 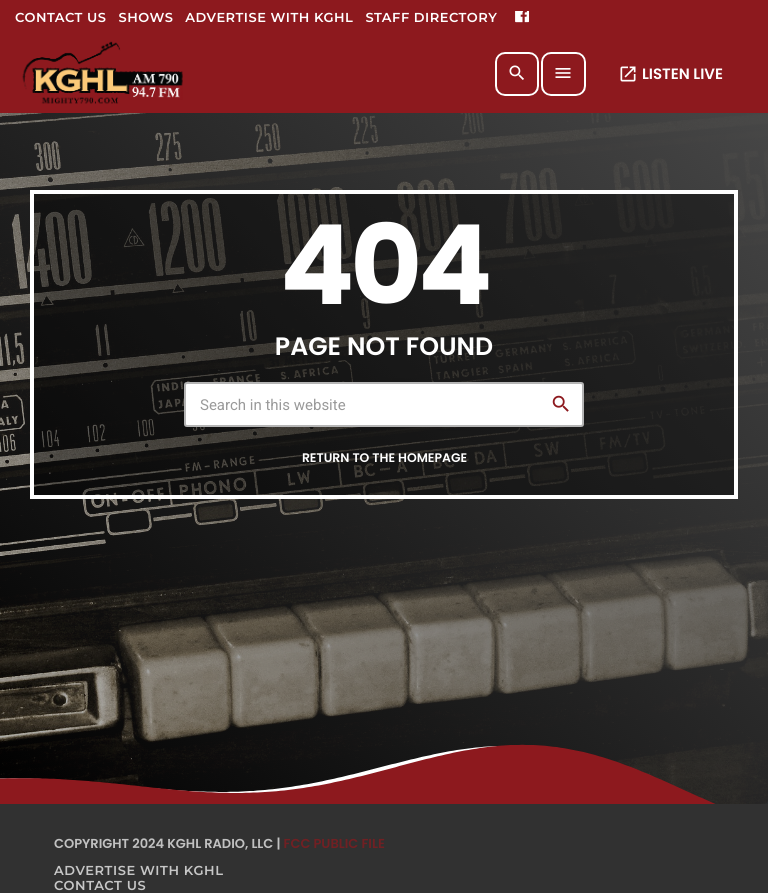 I want to click on FCC Public File, so click(x=334, y=843).